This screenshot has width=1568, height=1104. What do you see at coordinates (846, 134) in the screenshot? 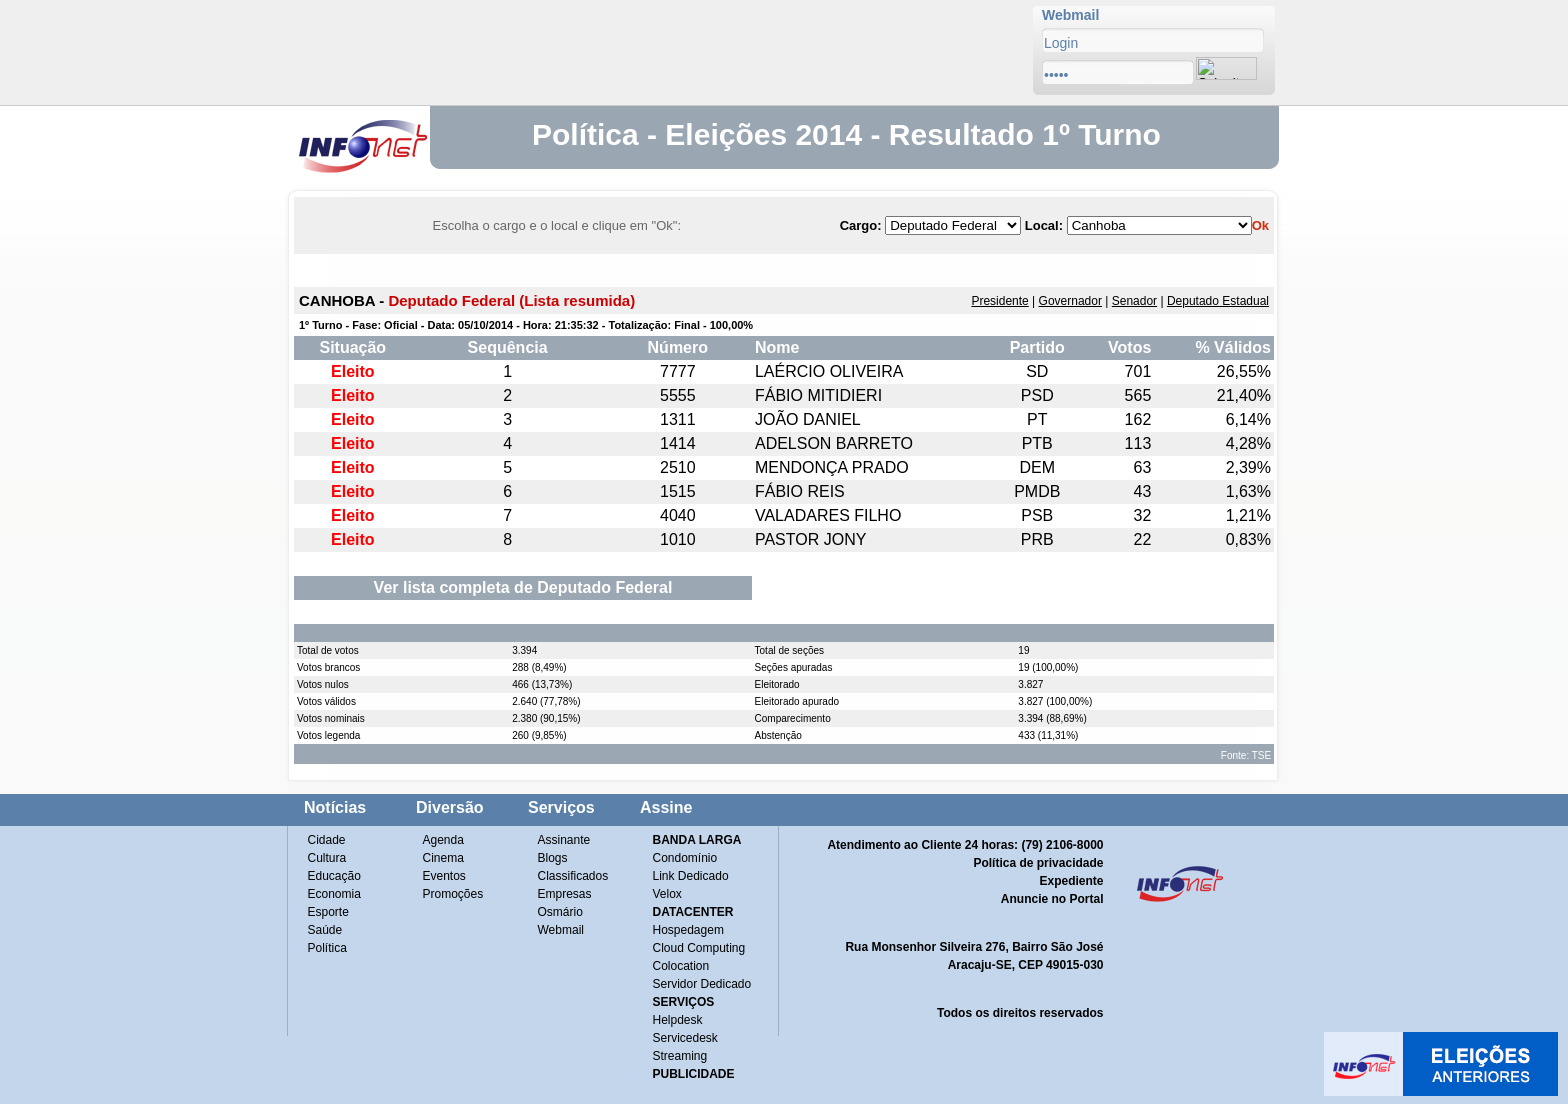
I see `Política - Eleições 2014 - Resultado 1º Turno` at bounding box center [846, 134].